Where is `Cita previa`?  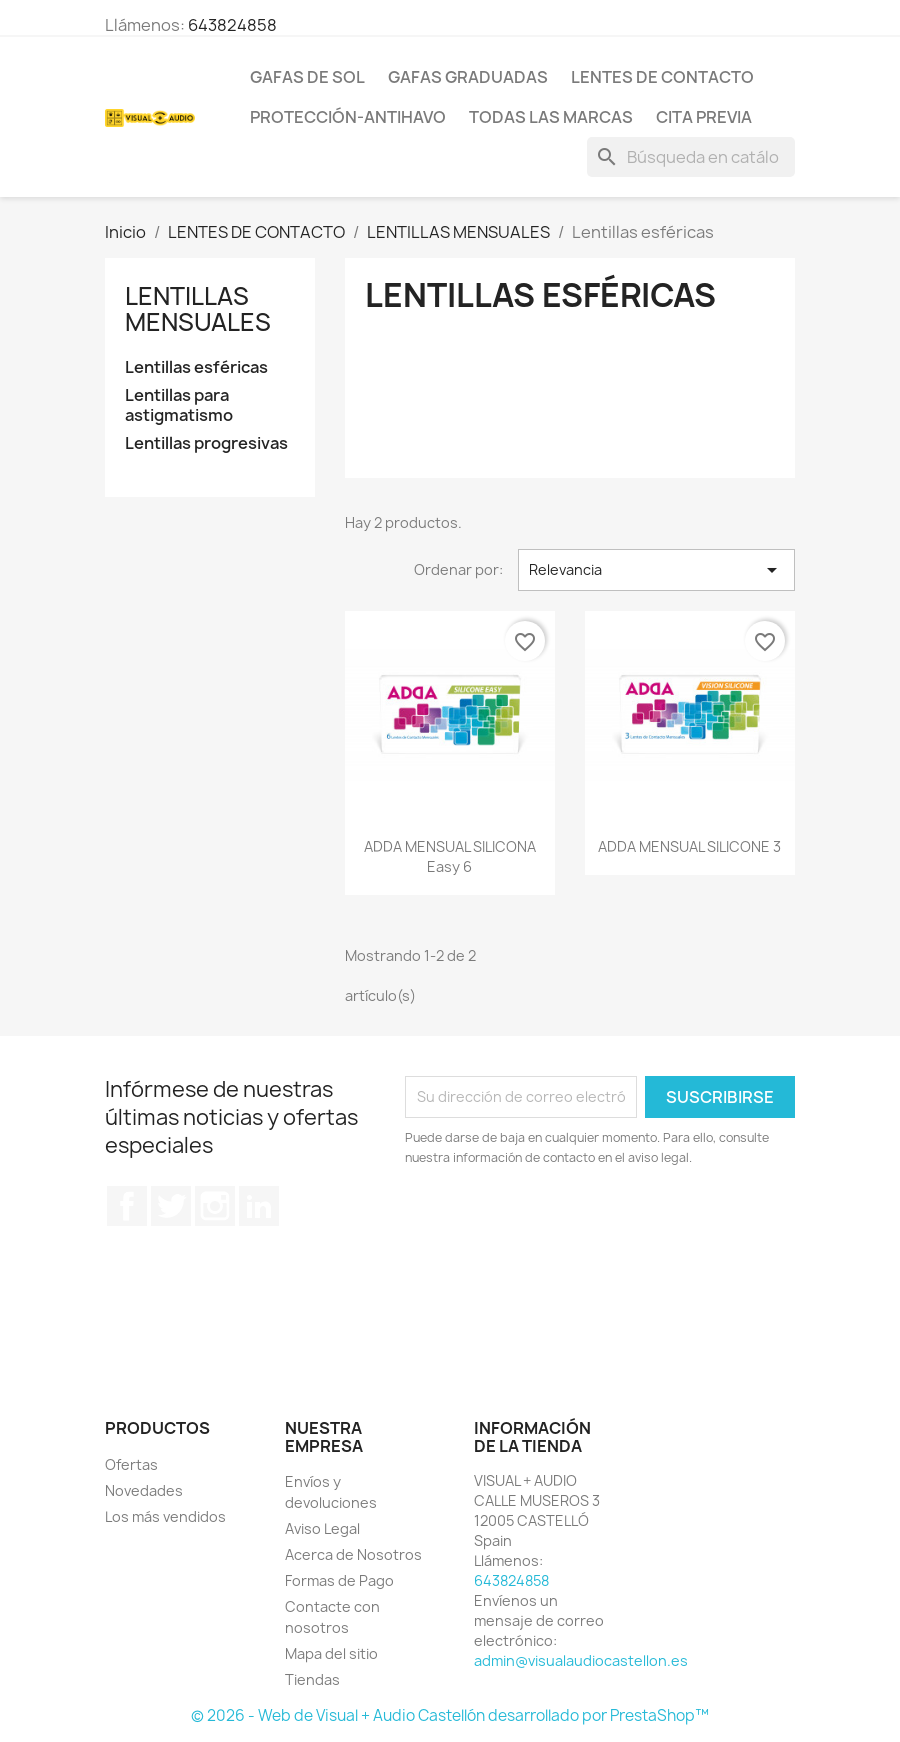 Cita previa is located at coordinates (704, 117).